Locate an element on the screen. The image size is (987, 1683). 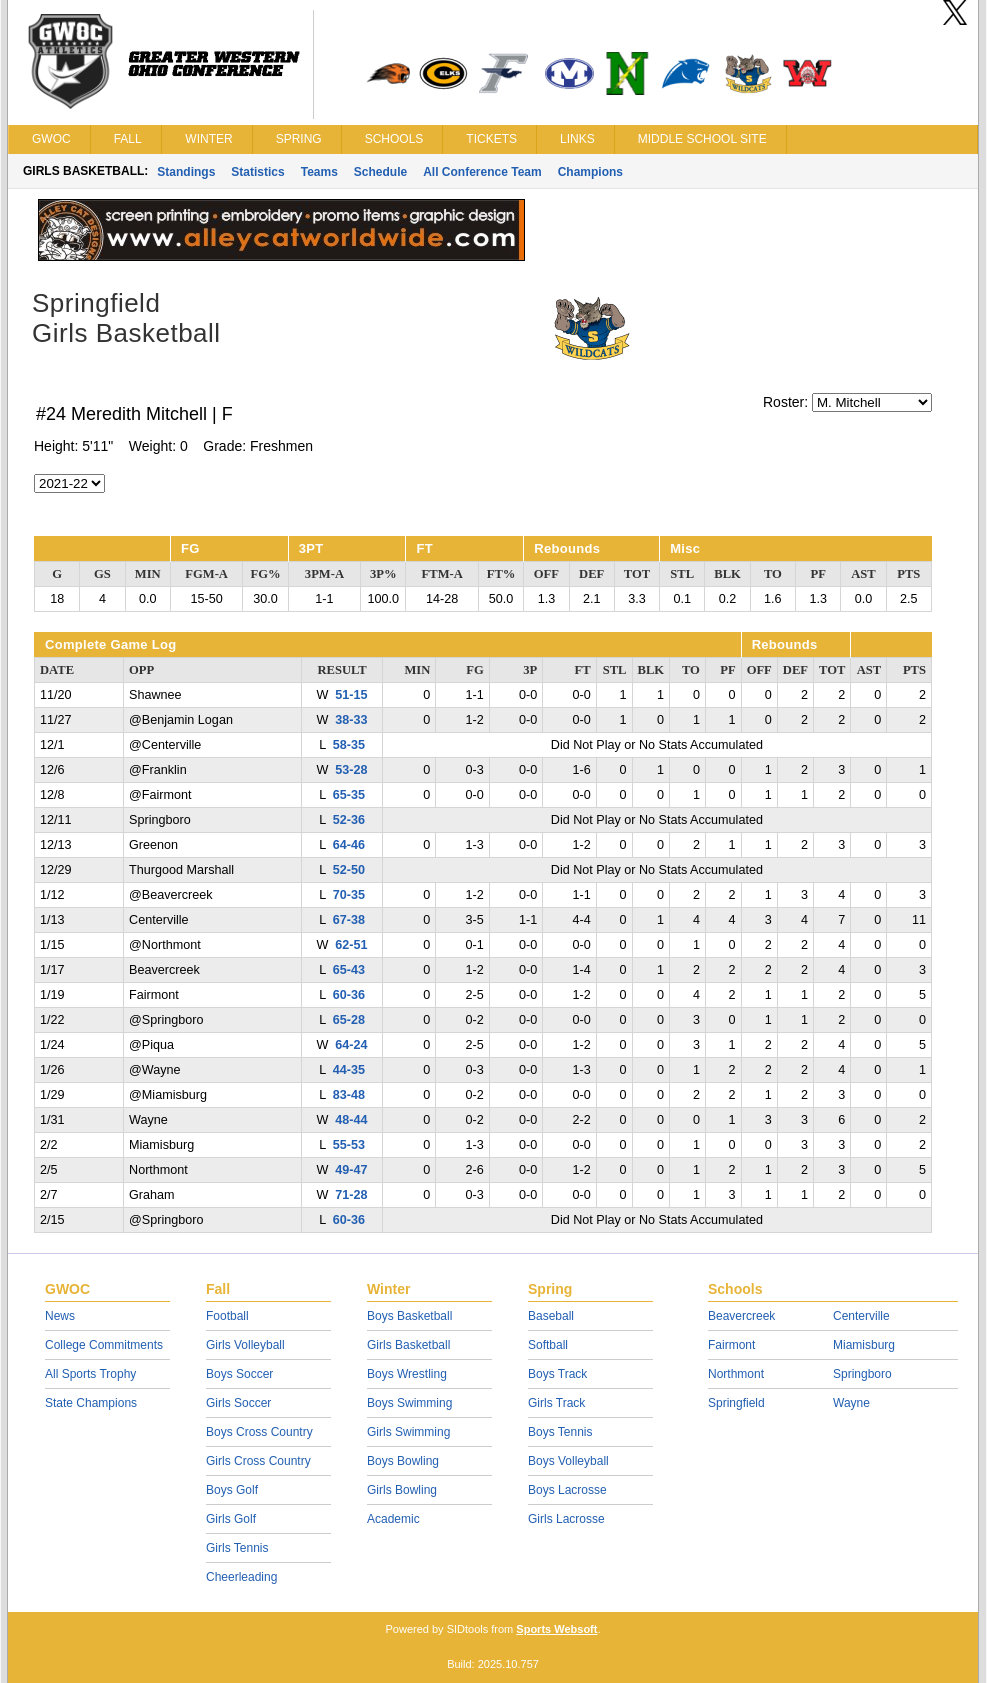
44-35 is located at coordinates (349, 1070).